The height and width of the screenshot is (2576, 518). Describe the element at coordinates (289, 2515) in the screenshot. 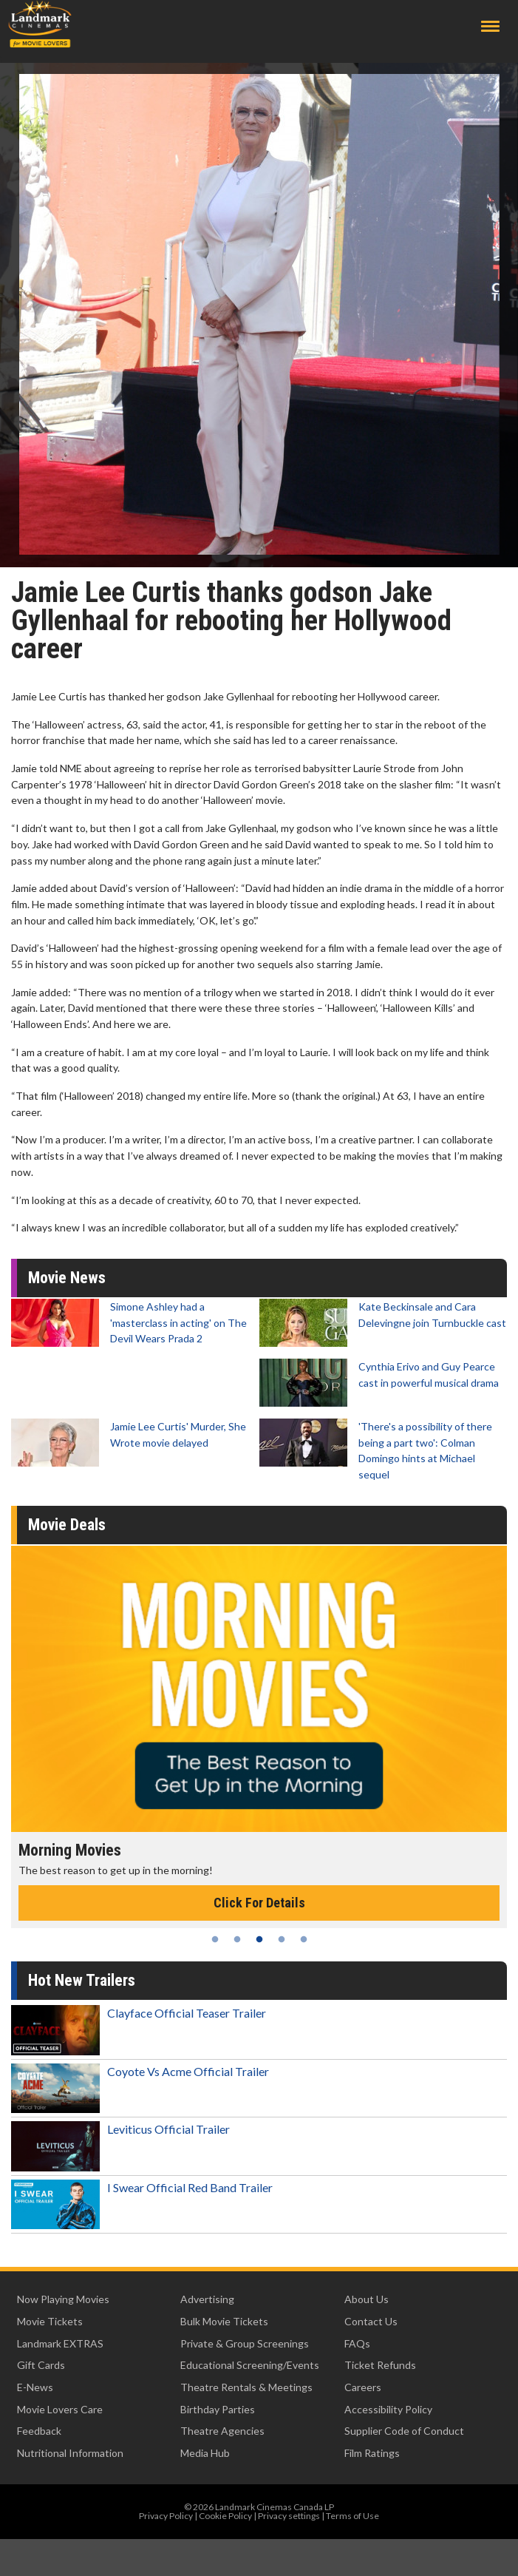

I see `Privacy settings` at that location.